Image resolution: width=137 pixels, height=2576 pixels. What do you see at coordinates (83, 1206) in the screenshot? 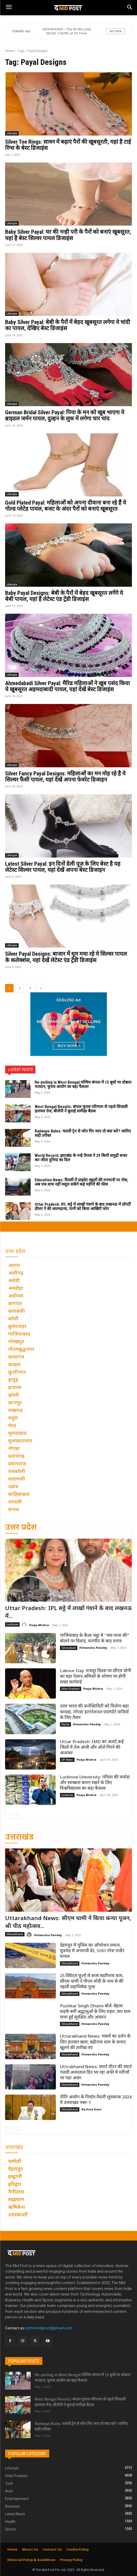
I see `Uttar Pradesh: IPL सट्टे में लाखों गंवाने के बाद लखनऊ में प्रॉपर्टी डीलर ने की आत्महत्या, पत्नी को किया आखिरी फोन` at bounding box center [83, 1206].